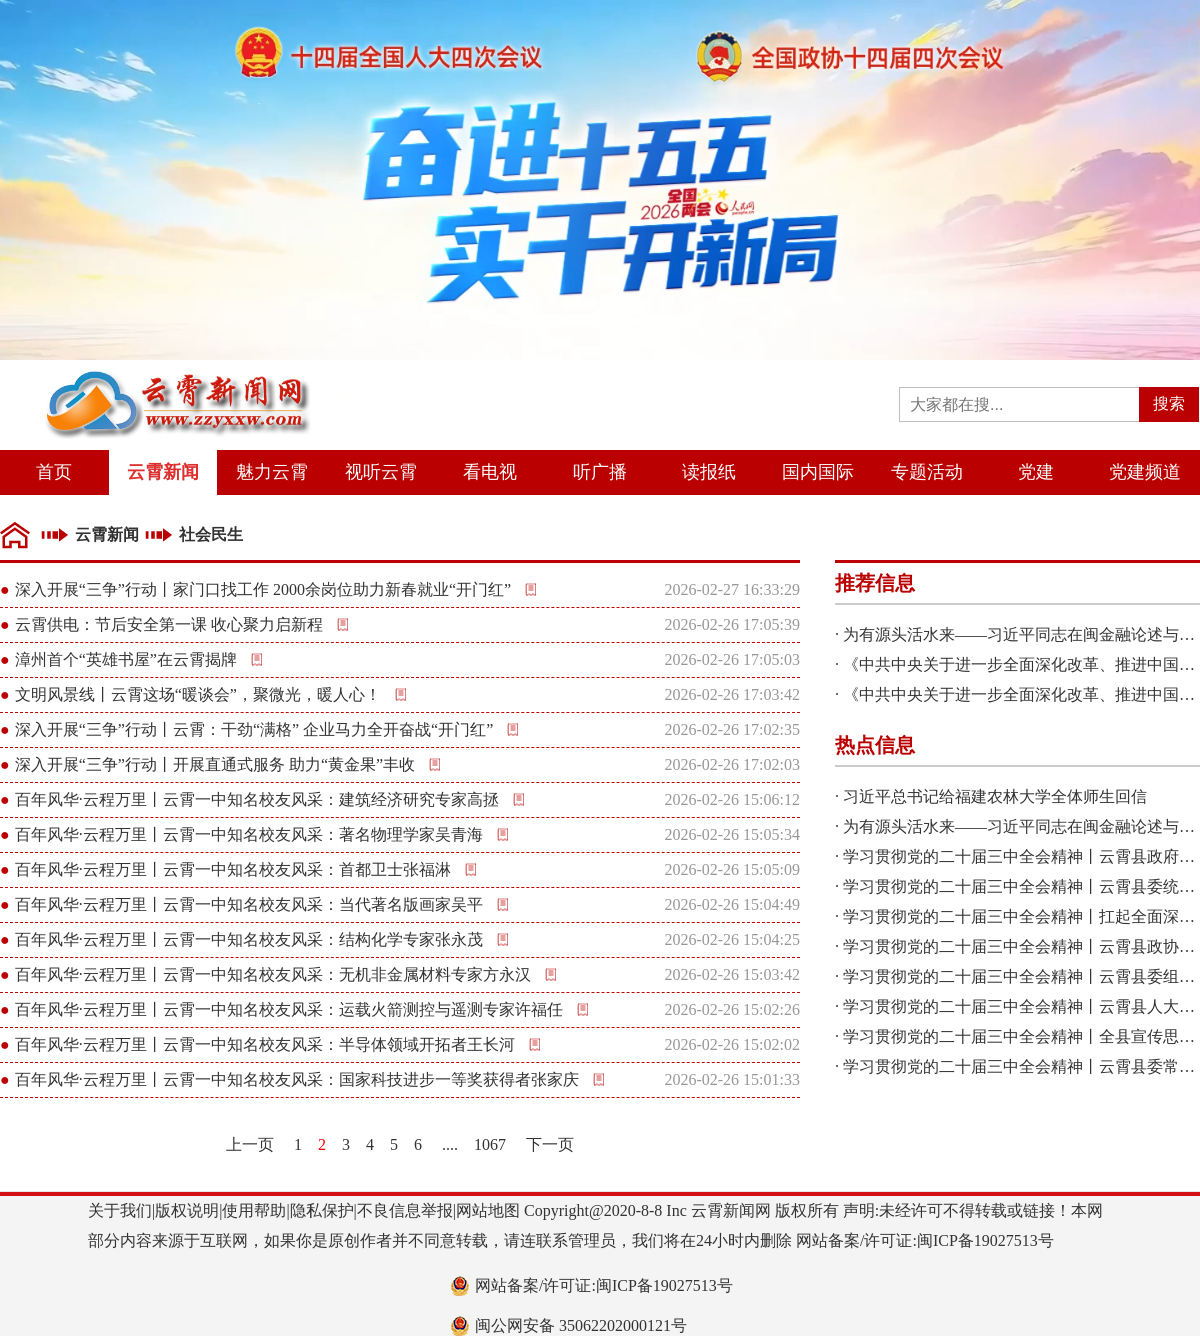 Image resolution: width=1200 pixels, height=1336 pixels. Describe the element at coordinates (263, 589) in the screenshot. I see `深入开展“三争”行动丨家门口找工作 2000余岗位助力新春就业“开门红”` at that location.